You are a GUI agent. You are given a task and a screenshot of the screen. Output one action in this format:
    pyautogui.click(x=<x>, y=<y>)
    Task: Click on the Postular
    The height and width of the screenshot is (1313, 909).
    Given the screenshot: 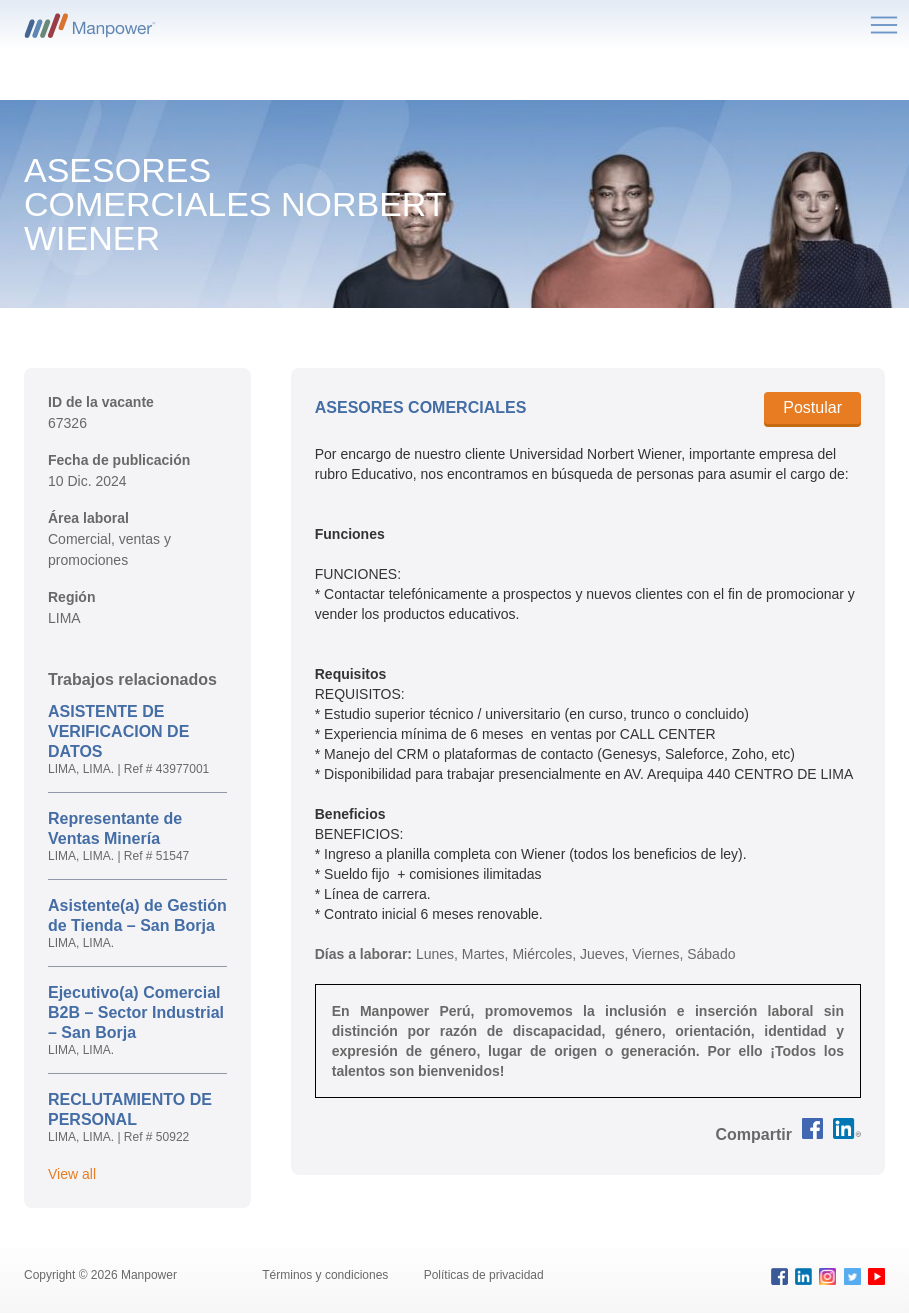 What is the action you would take?
    pyautogui.click(x=812, y=407)
    